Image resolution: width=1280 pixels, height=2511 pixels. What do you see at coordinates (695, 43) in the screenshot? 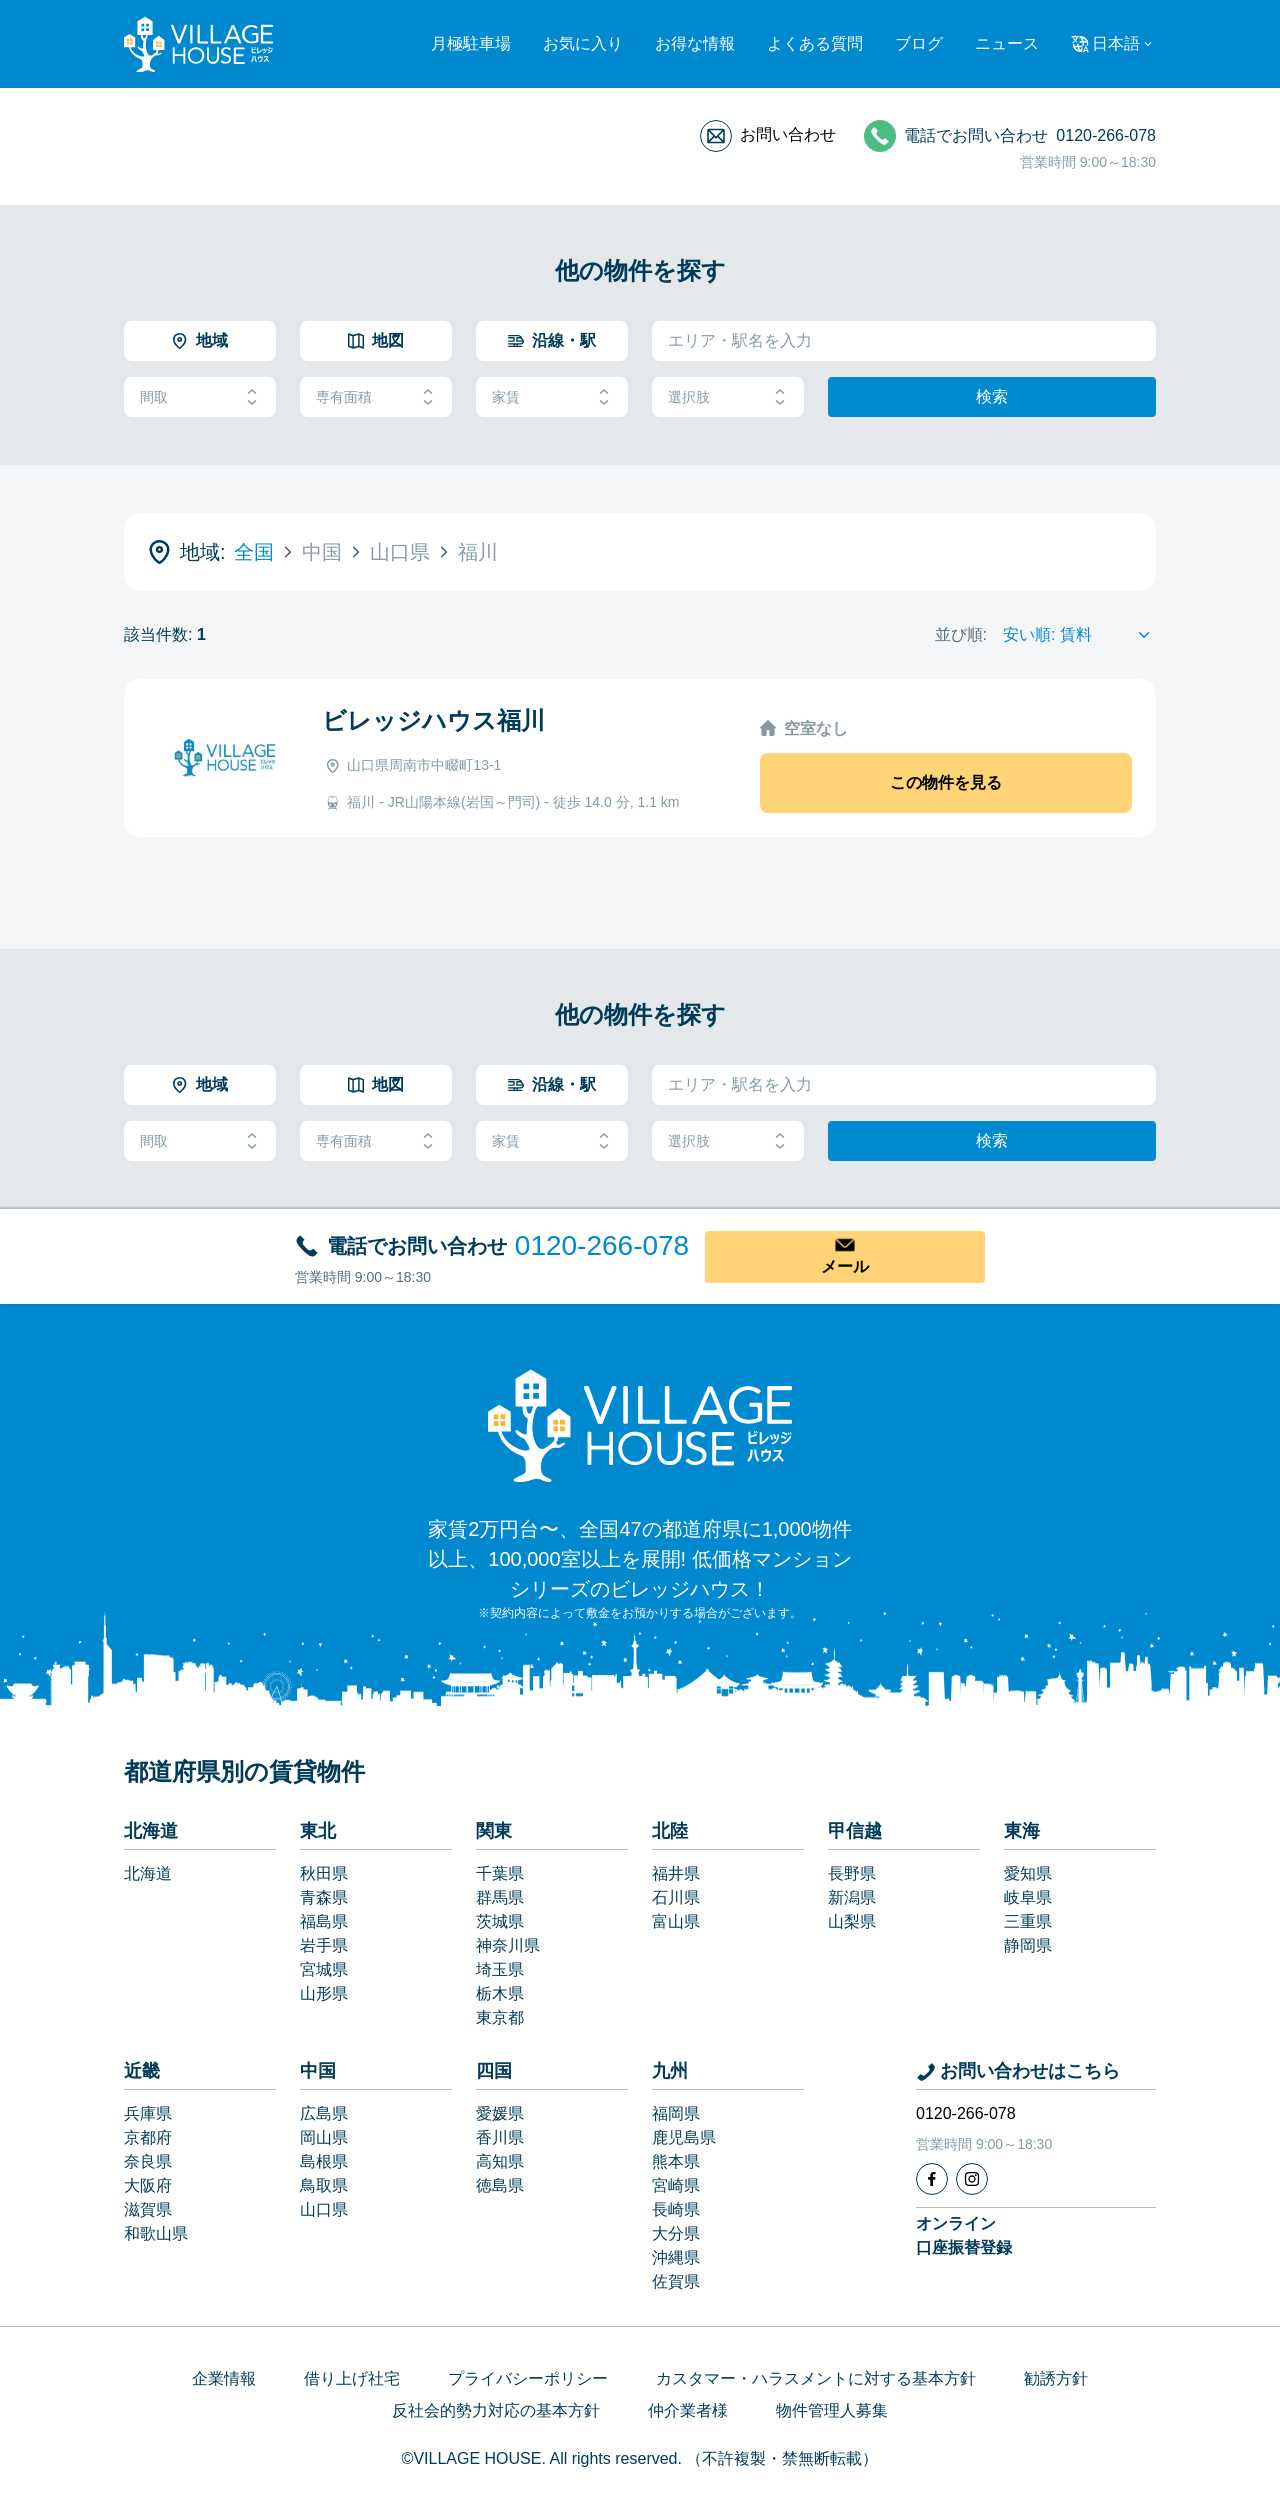
I see `お得な情報` at bounding box center [695, 43].